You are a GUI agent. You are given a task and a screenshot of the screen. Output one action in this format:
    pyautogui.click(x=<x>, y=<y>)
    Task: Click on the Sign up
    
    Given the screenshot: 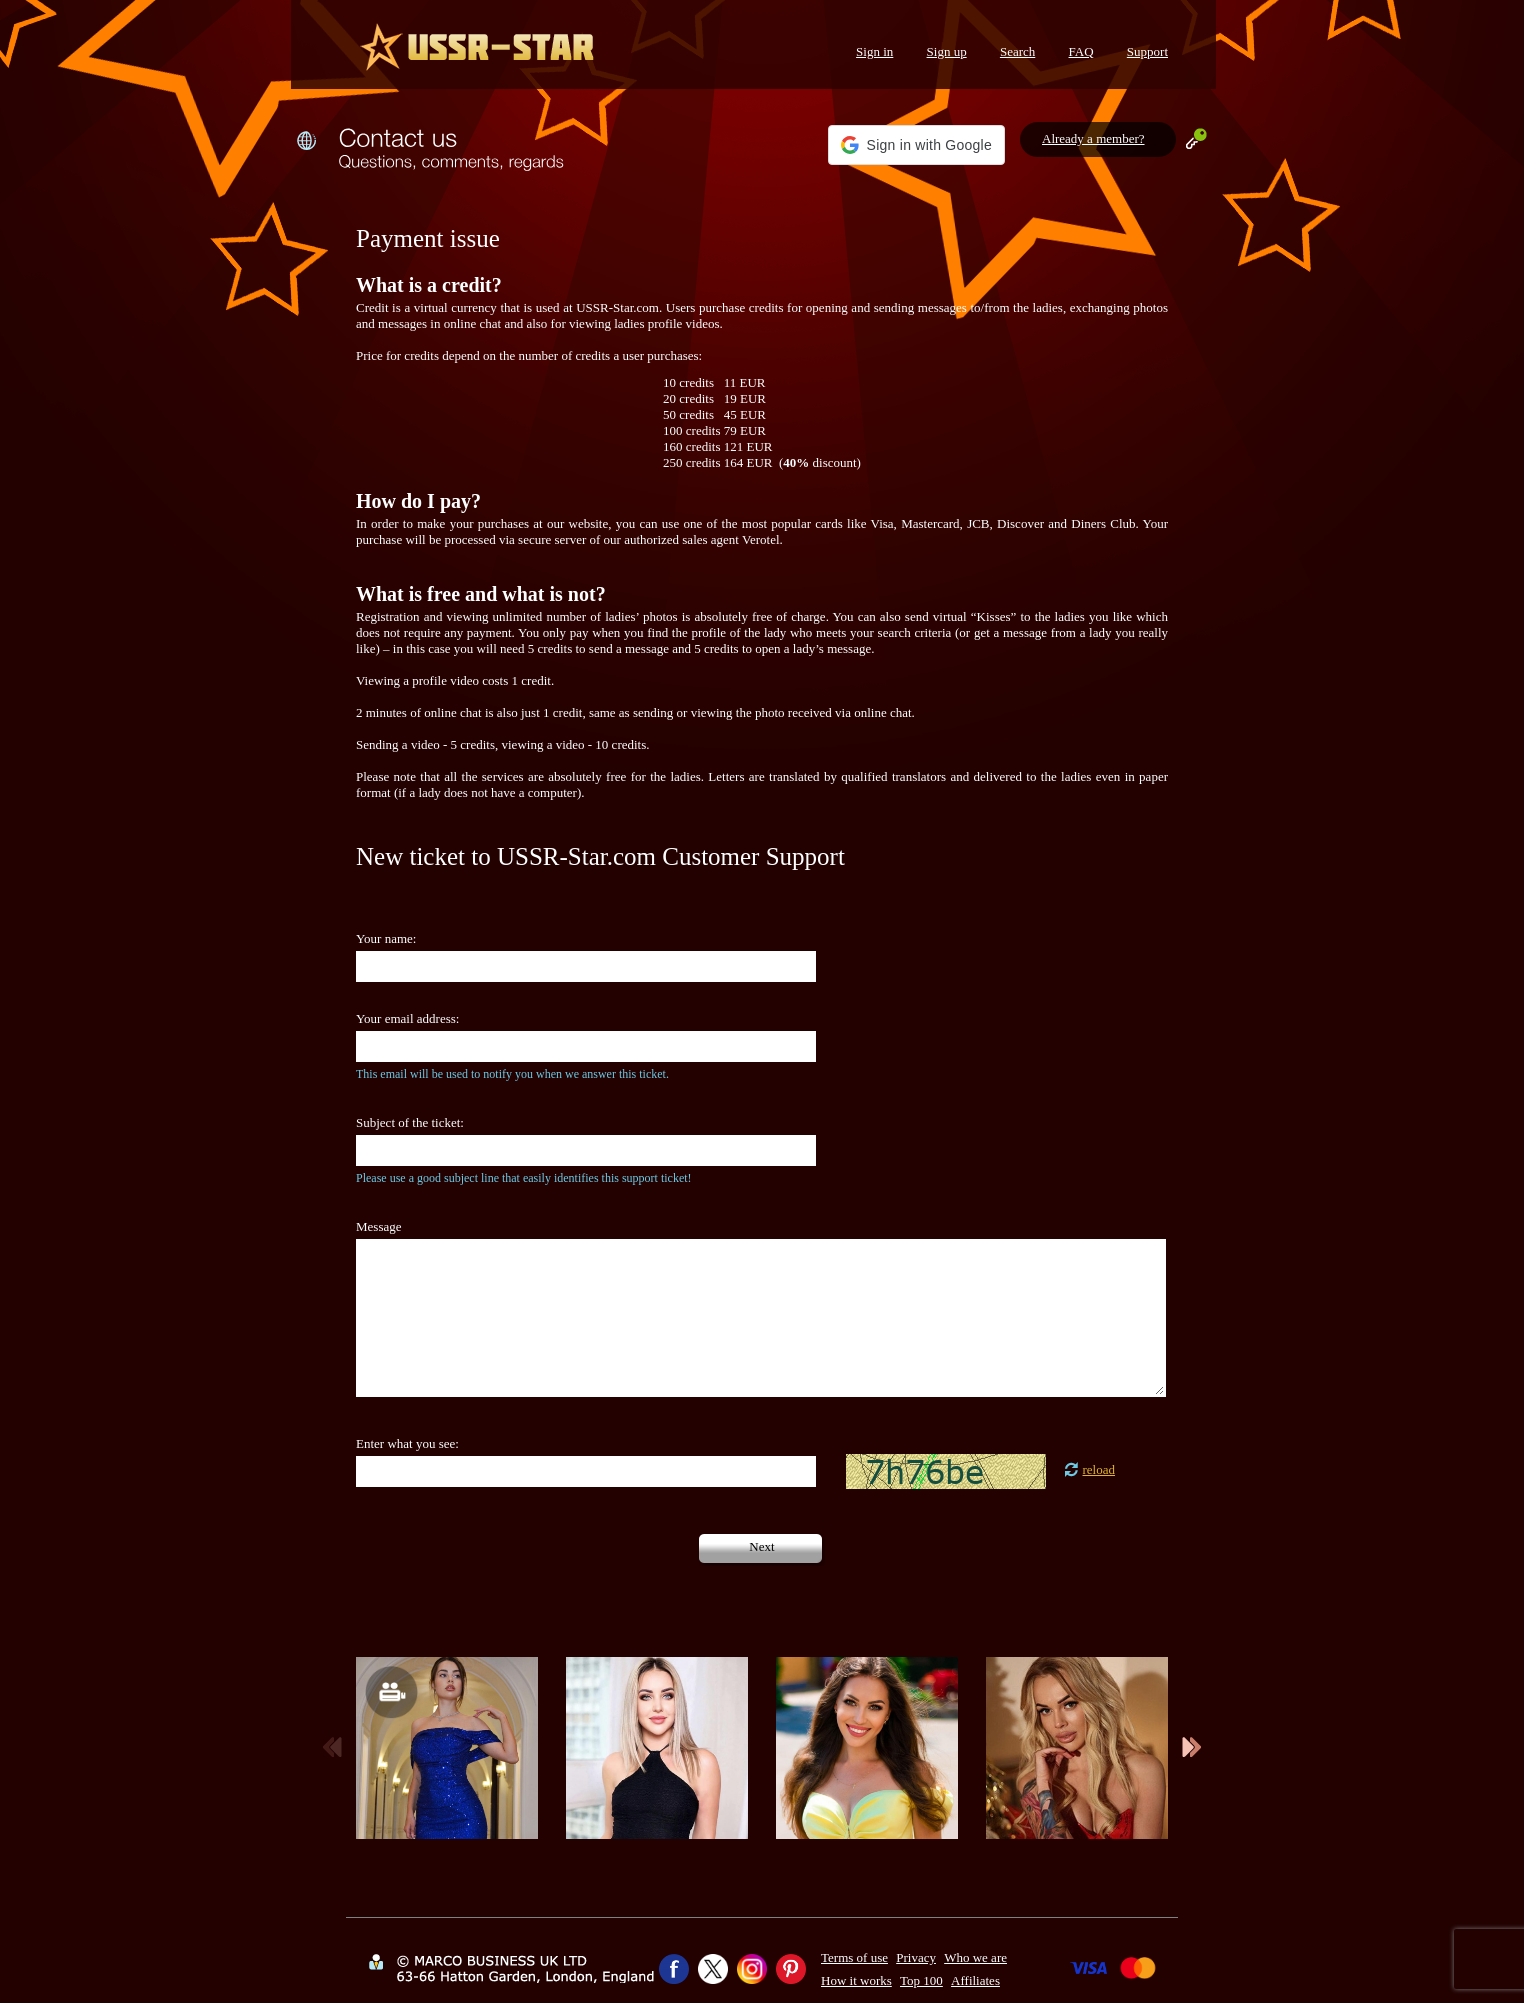 What is the action you would take?
    pyautogui.click(x=947, y=51)
    